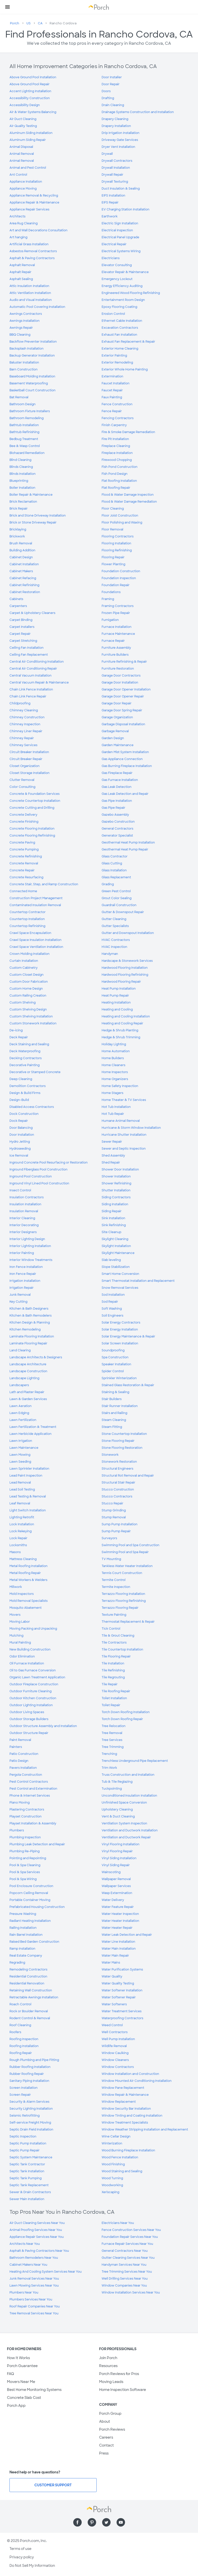 The height and width of the screenshot is (2576, 198). What do you see at coordinates (112, 1211) in the screenshot?
I see `Siding Repair` at bounding box center [112, 1211].